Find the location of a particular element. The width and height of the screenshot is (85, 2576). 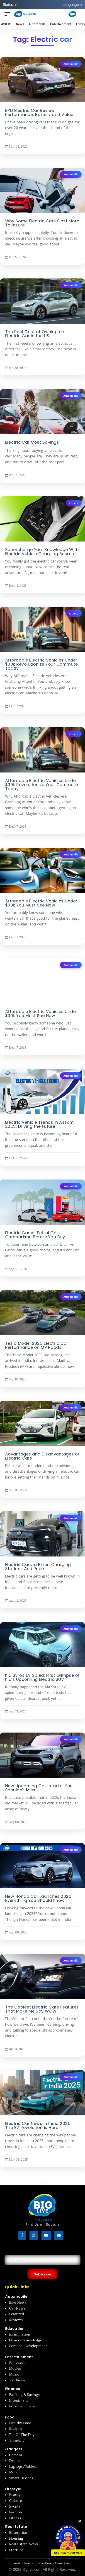

Tip Of The Day is located at coordinates (21, 2434).